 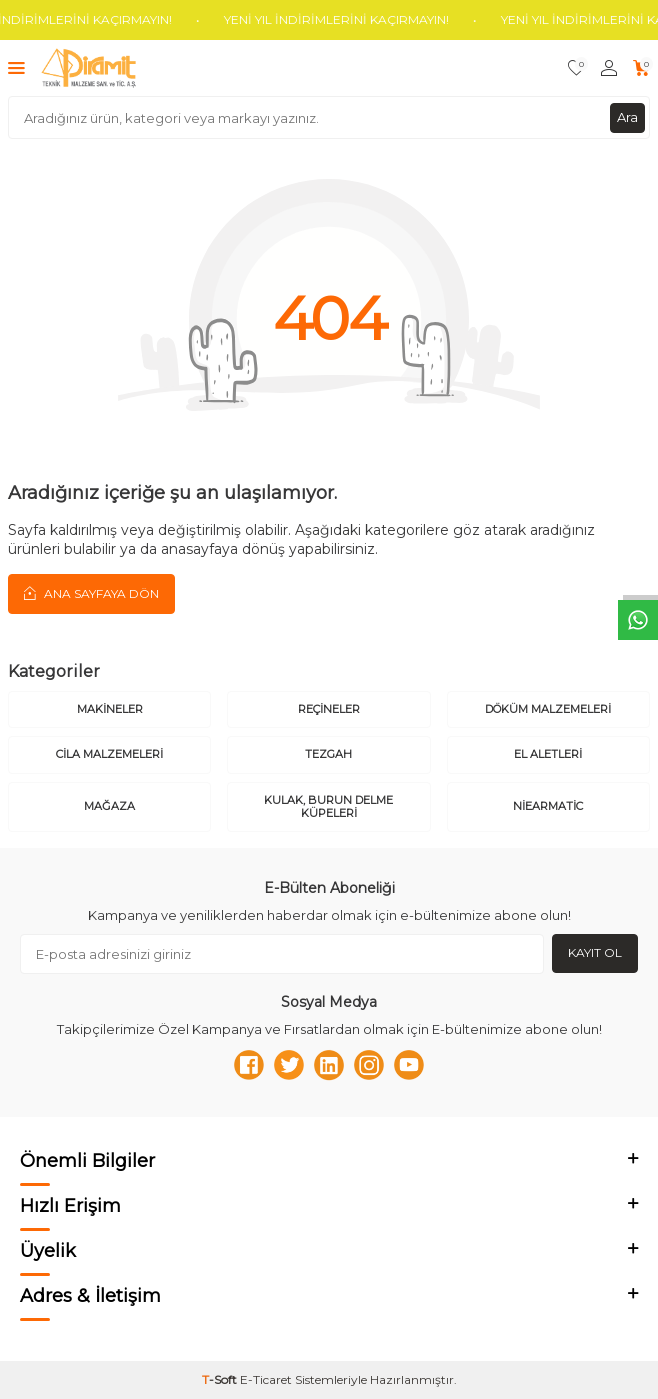 What do you see at coordinates (328, 806) in the screenshot?
I see `Kulak, Burun Delme Küpeleri` at bounding box center [328, 806].